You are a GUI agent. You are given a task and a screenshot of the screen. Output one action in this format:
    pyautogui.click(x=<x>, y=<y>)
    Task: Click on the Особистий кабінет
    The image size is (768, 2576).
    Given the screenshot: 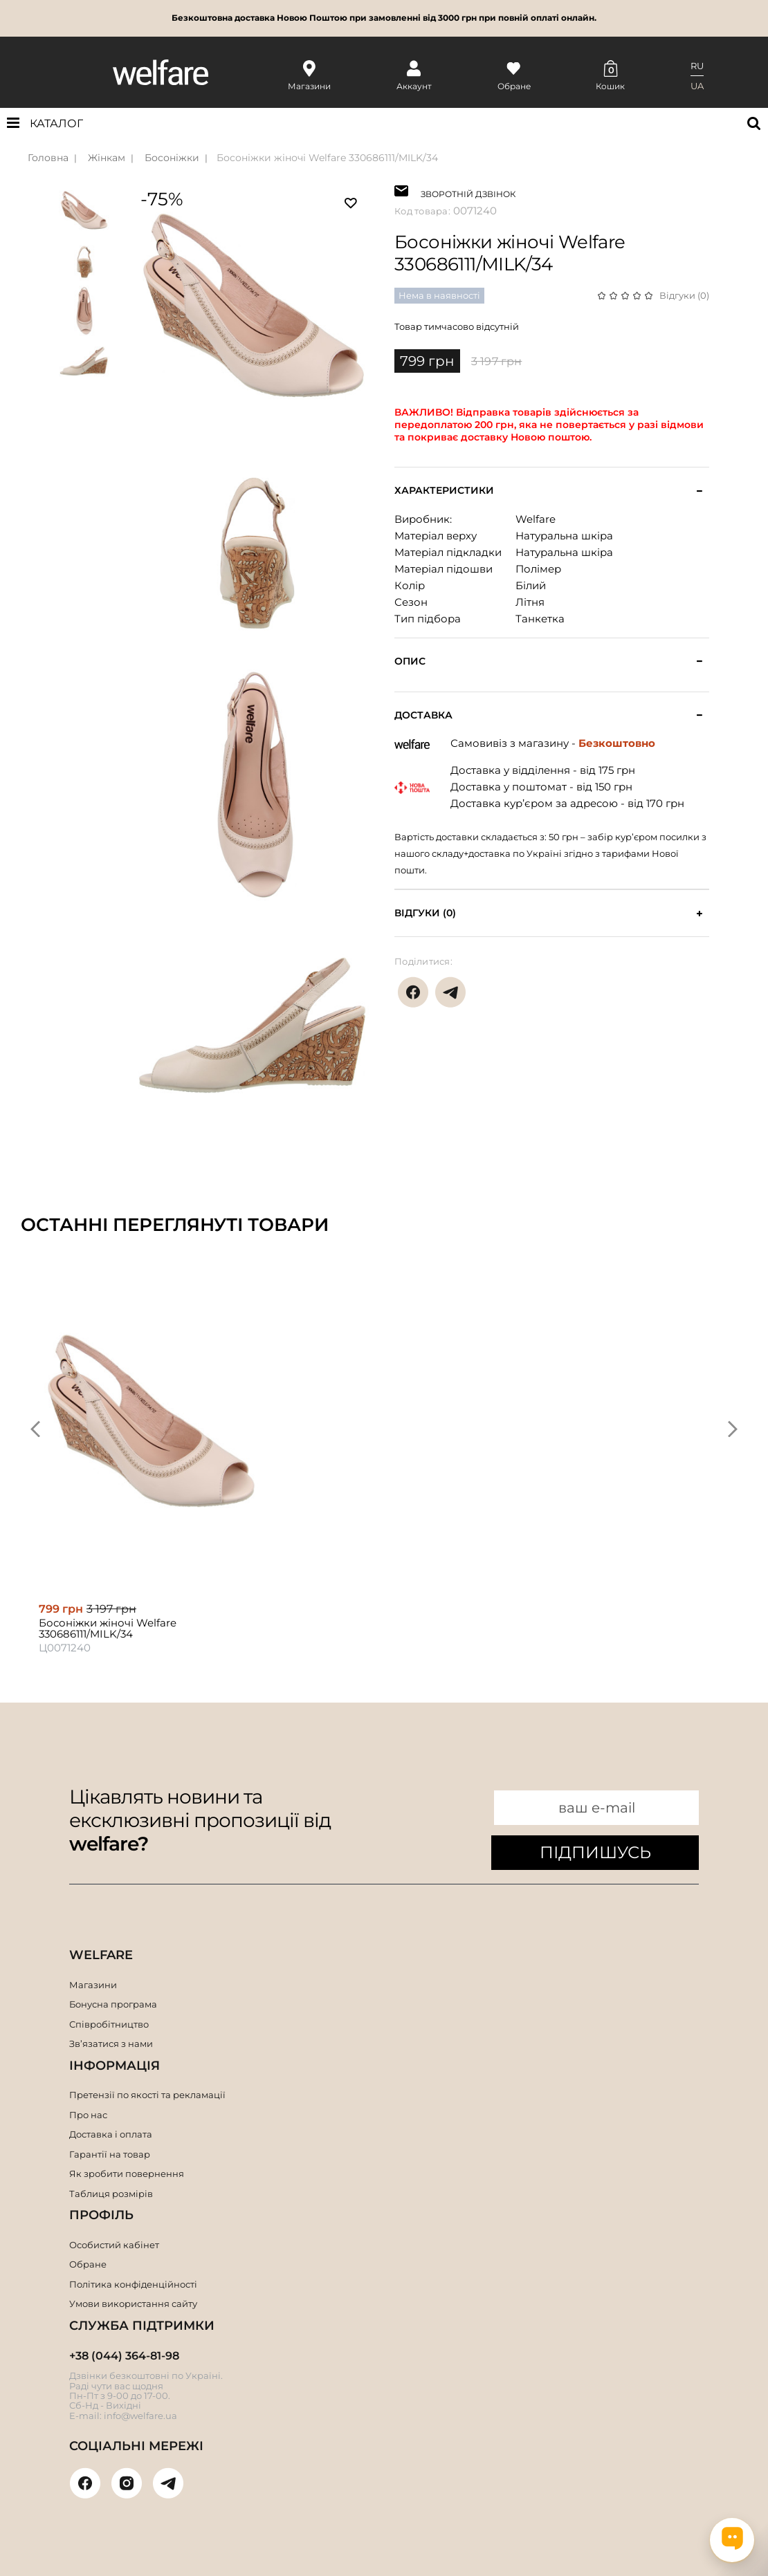 What is the action you would take?
    pyautogui.click(x=114, y=2244)
    